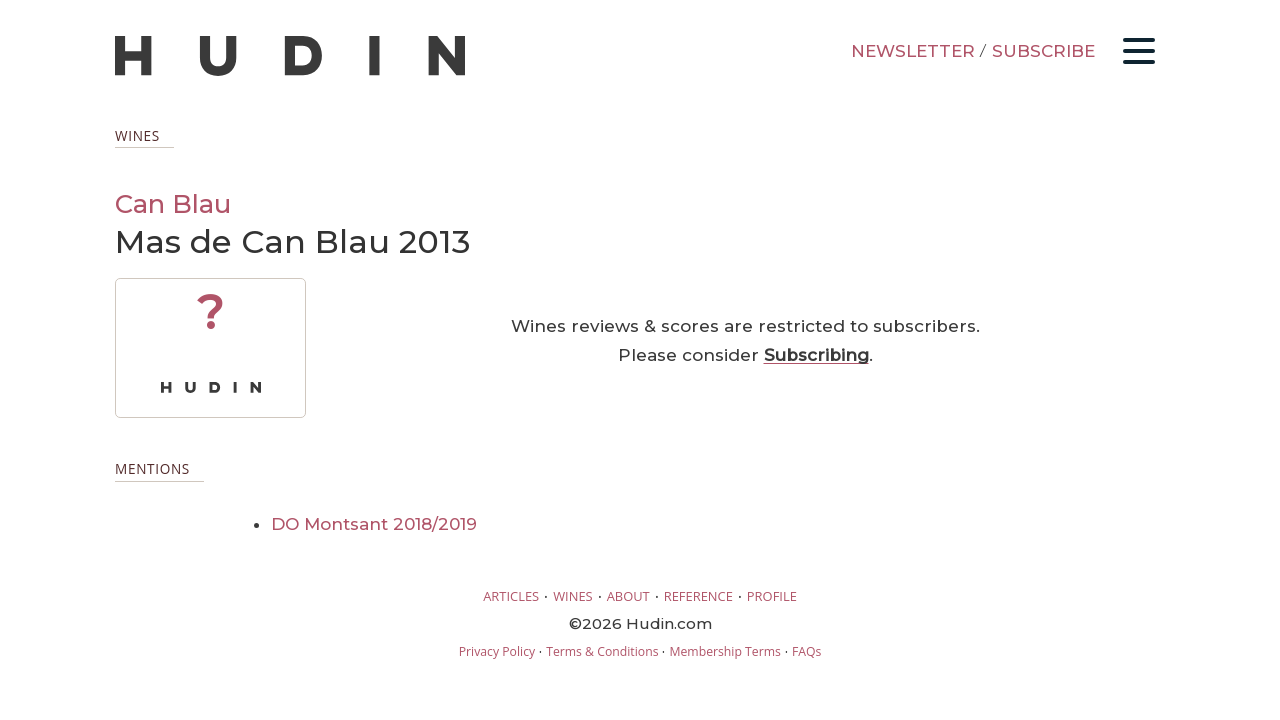 This screenshot has height=720, width=1280. What do you see at coordinates (511, 596) in the screenshot?
I see `ARTICLES` at bounding box center [511, 596].